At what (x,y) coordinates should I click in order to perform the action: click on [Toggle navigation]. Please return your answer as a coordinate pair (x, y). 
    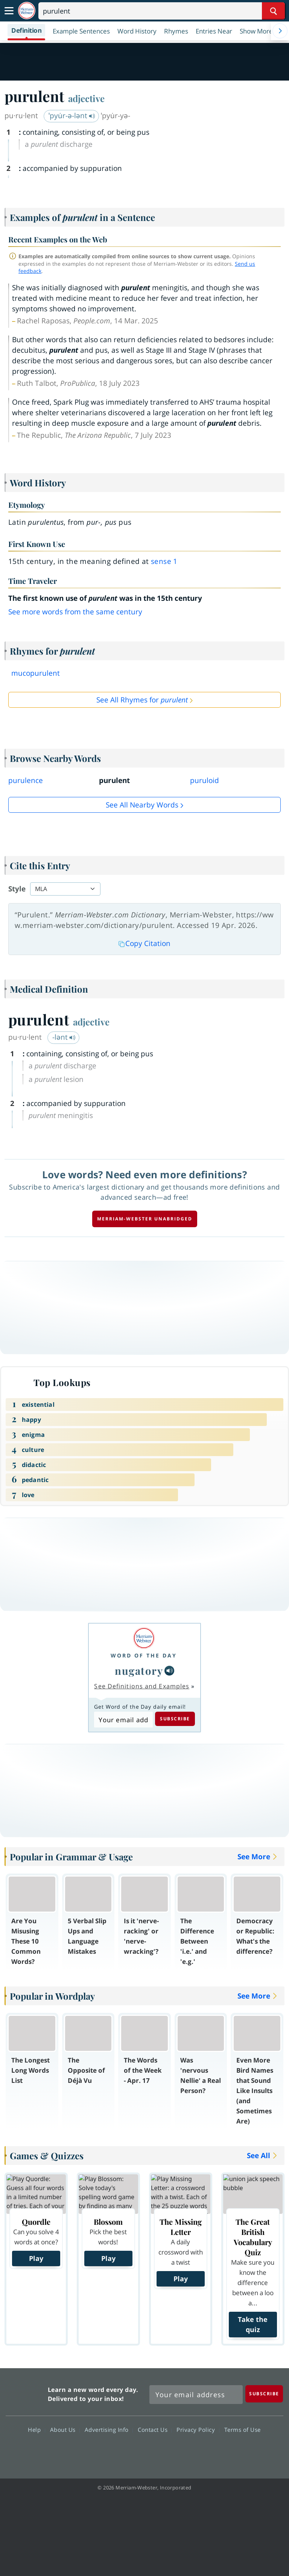
    Looking at the image, I should click on (9, 11).